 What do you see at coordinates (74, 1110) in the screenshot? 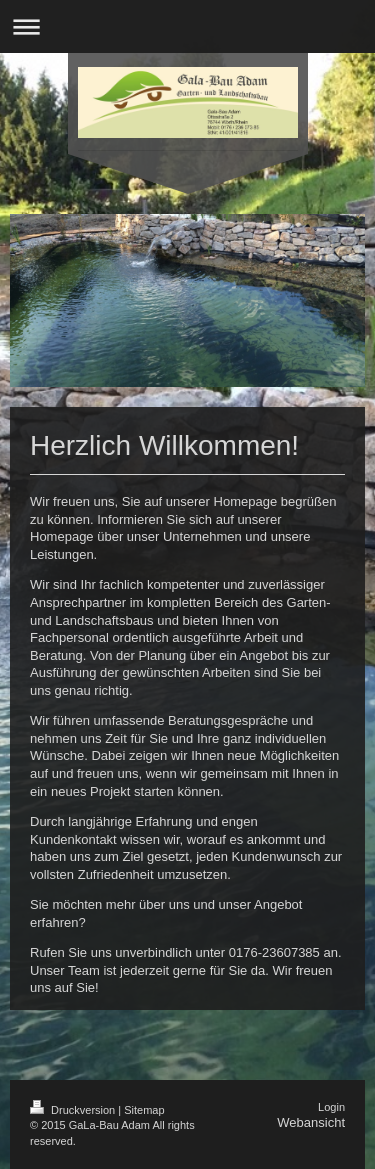
I see `Druckversion` at bounding box center [74, 1110].